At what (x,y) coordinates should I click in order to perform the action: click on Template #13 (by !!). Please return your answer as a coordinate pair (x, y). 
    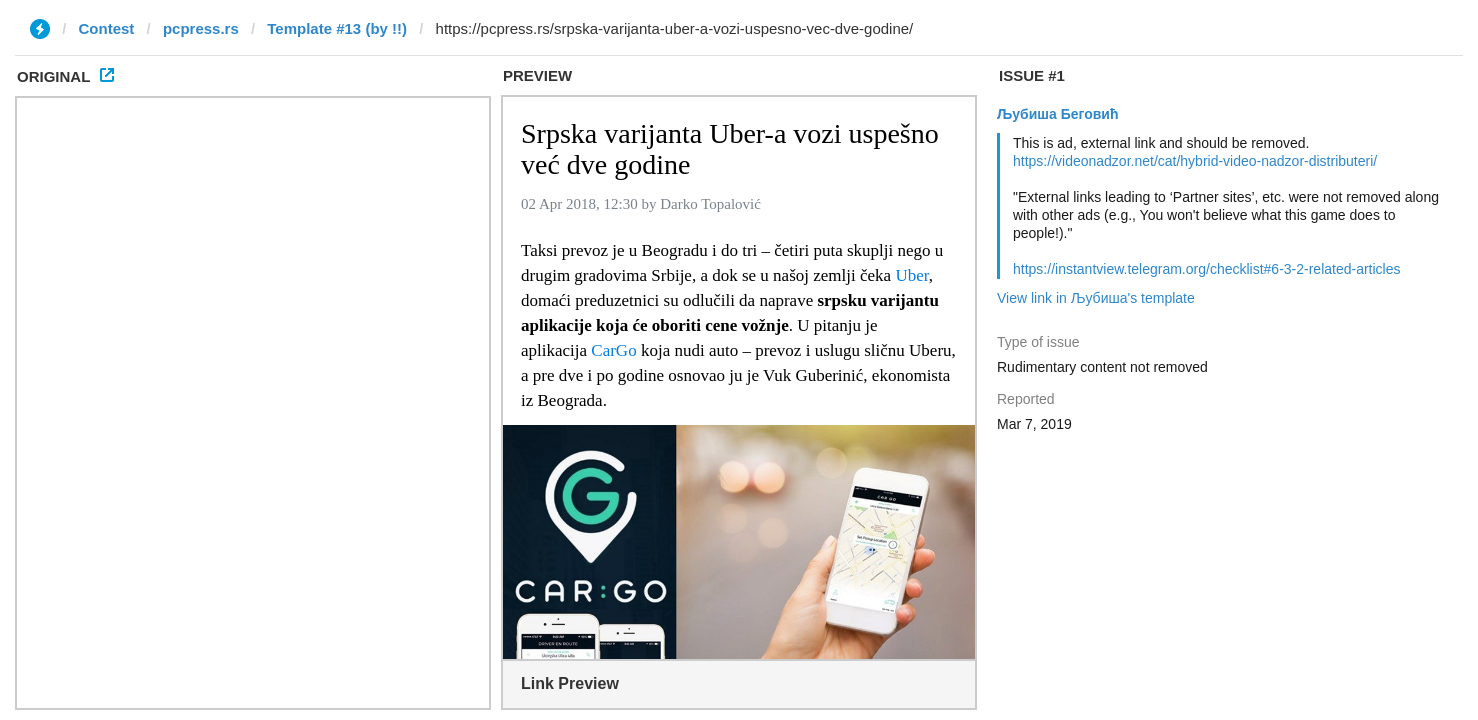
    Looking at the image, I should click on (337, 28).